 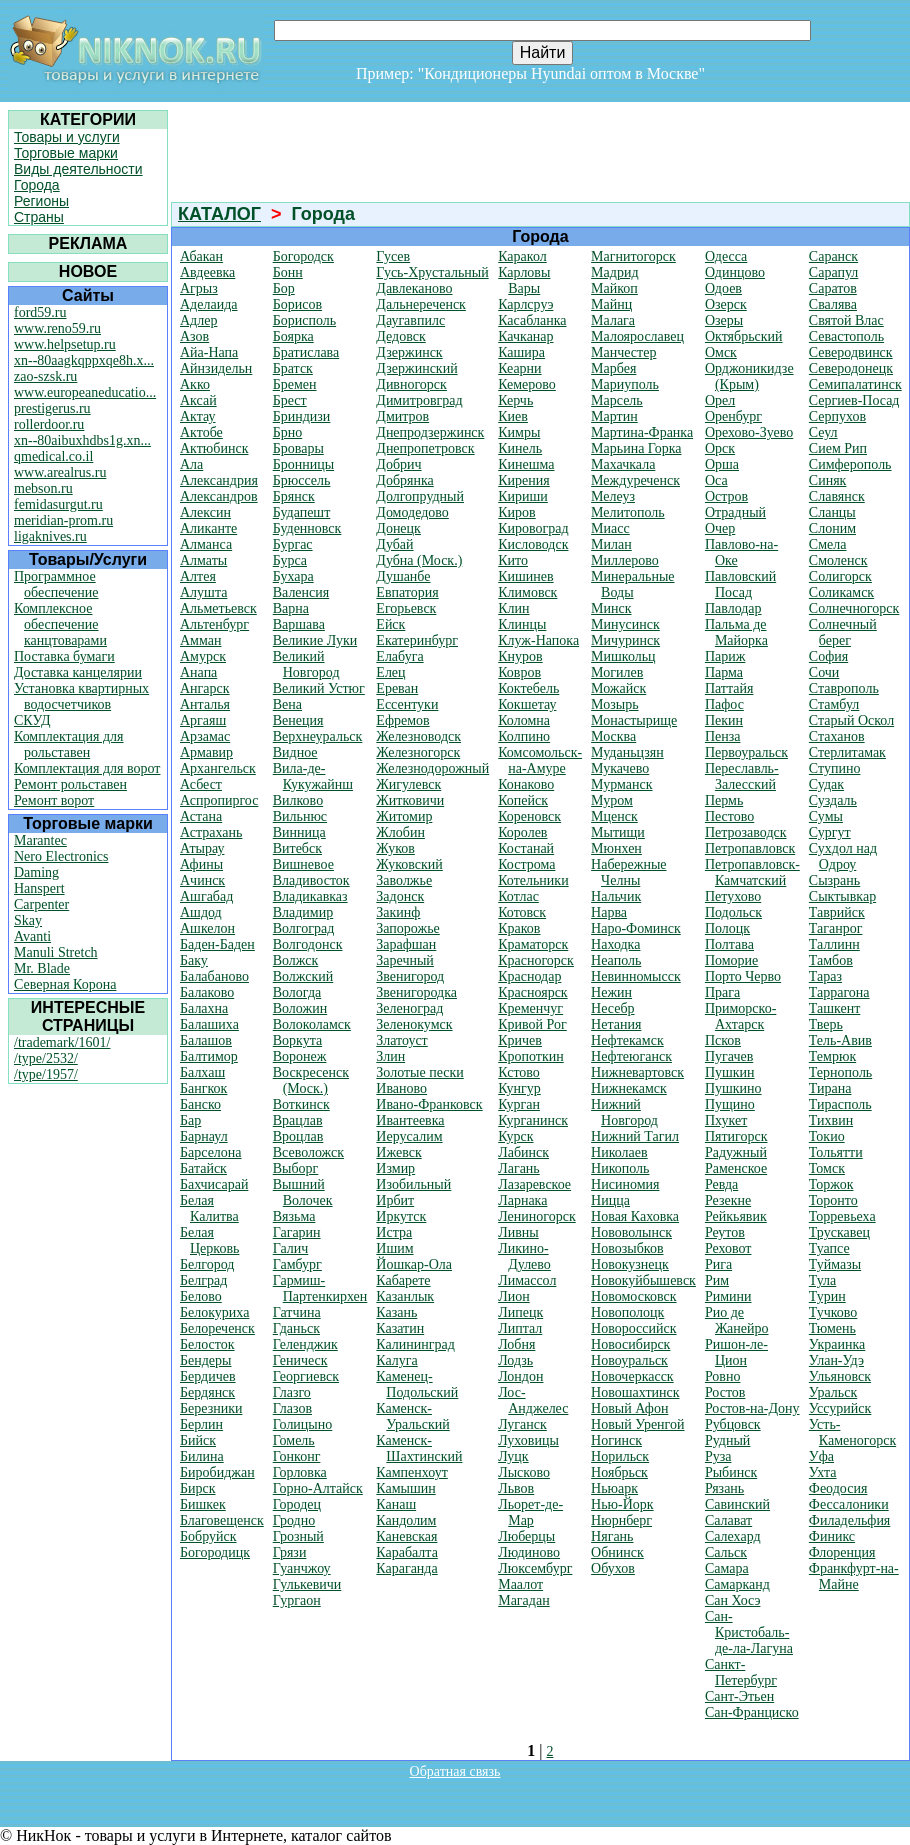 What do you see at coordinates (533, 880) in the screenshot?
I see `Котельники` at bounding box center [533, 880].